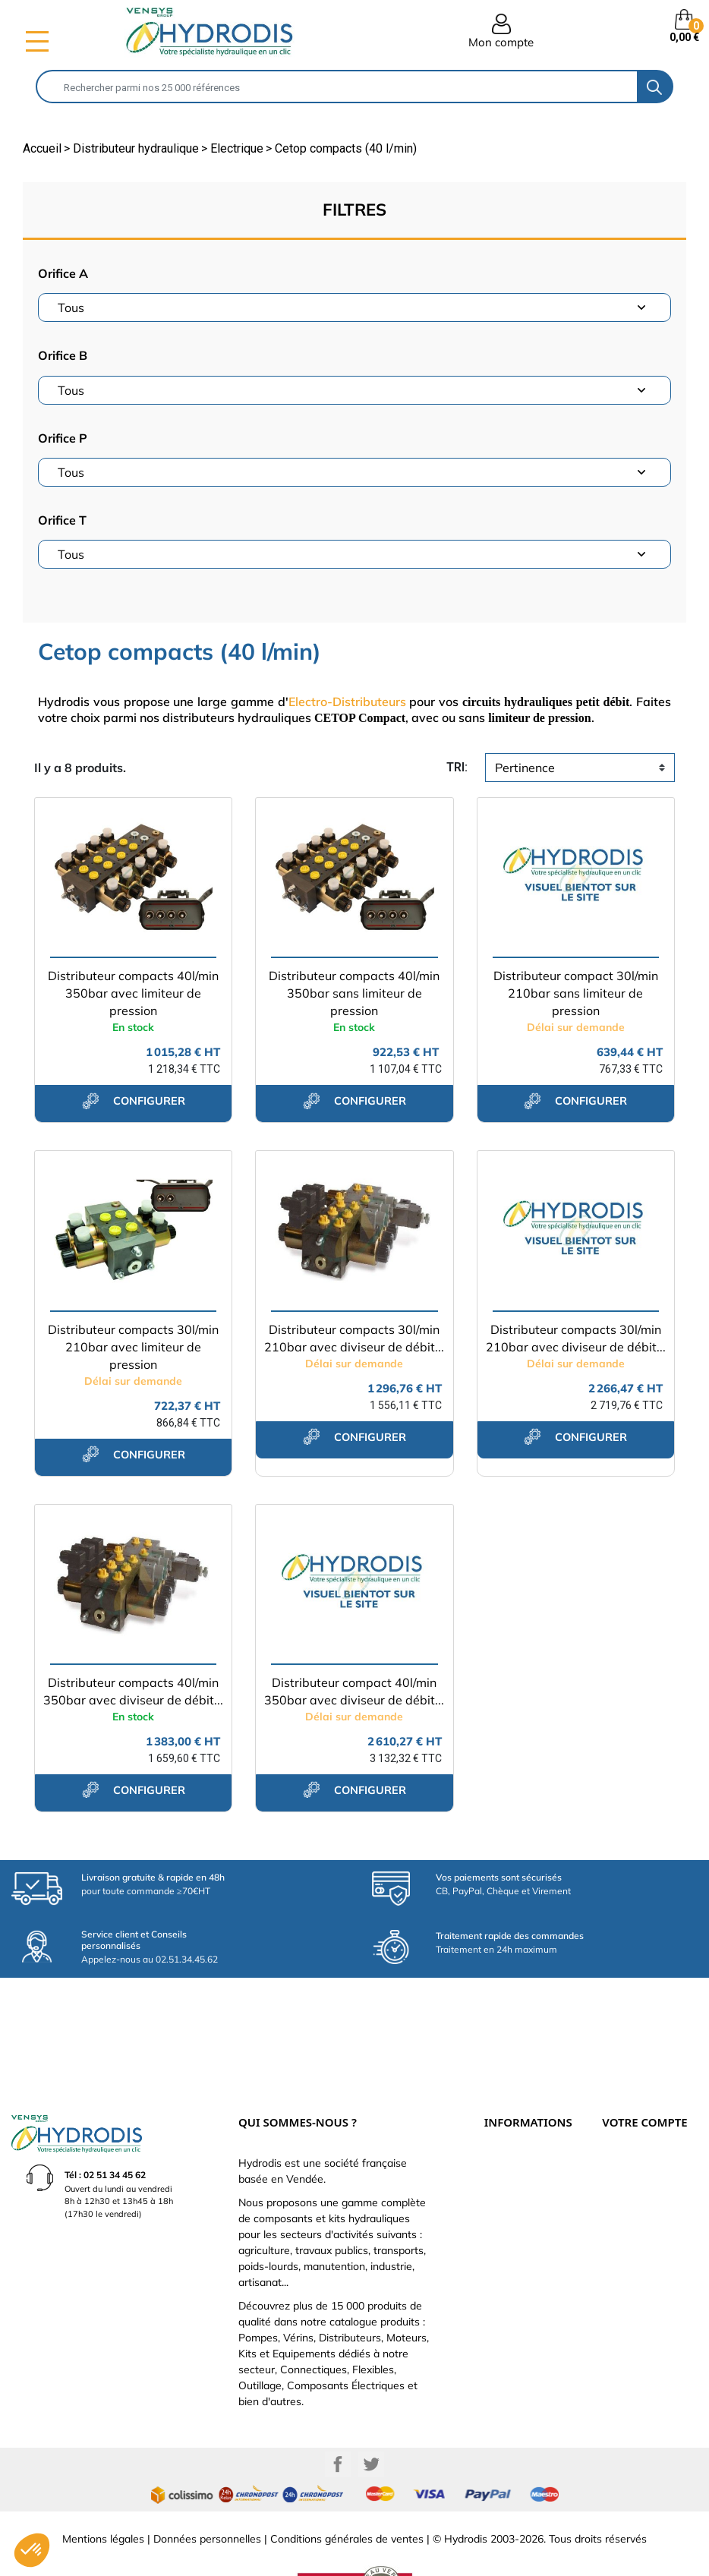 Image resolution: width=709 pixels, height=2576 pixels. Describe the element at coordinates (632, 2147) in the screenshot. I see `Retours produit` at that location.